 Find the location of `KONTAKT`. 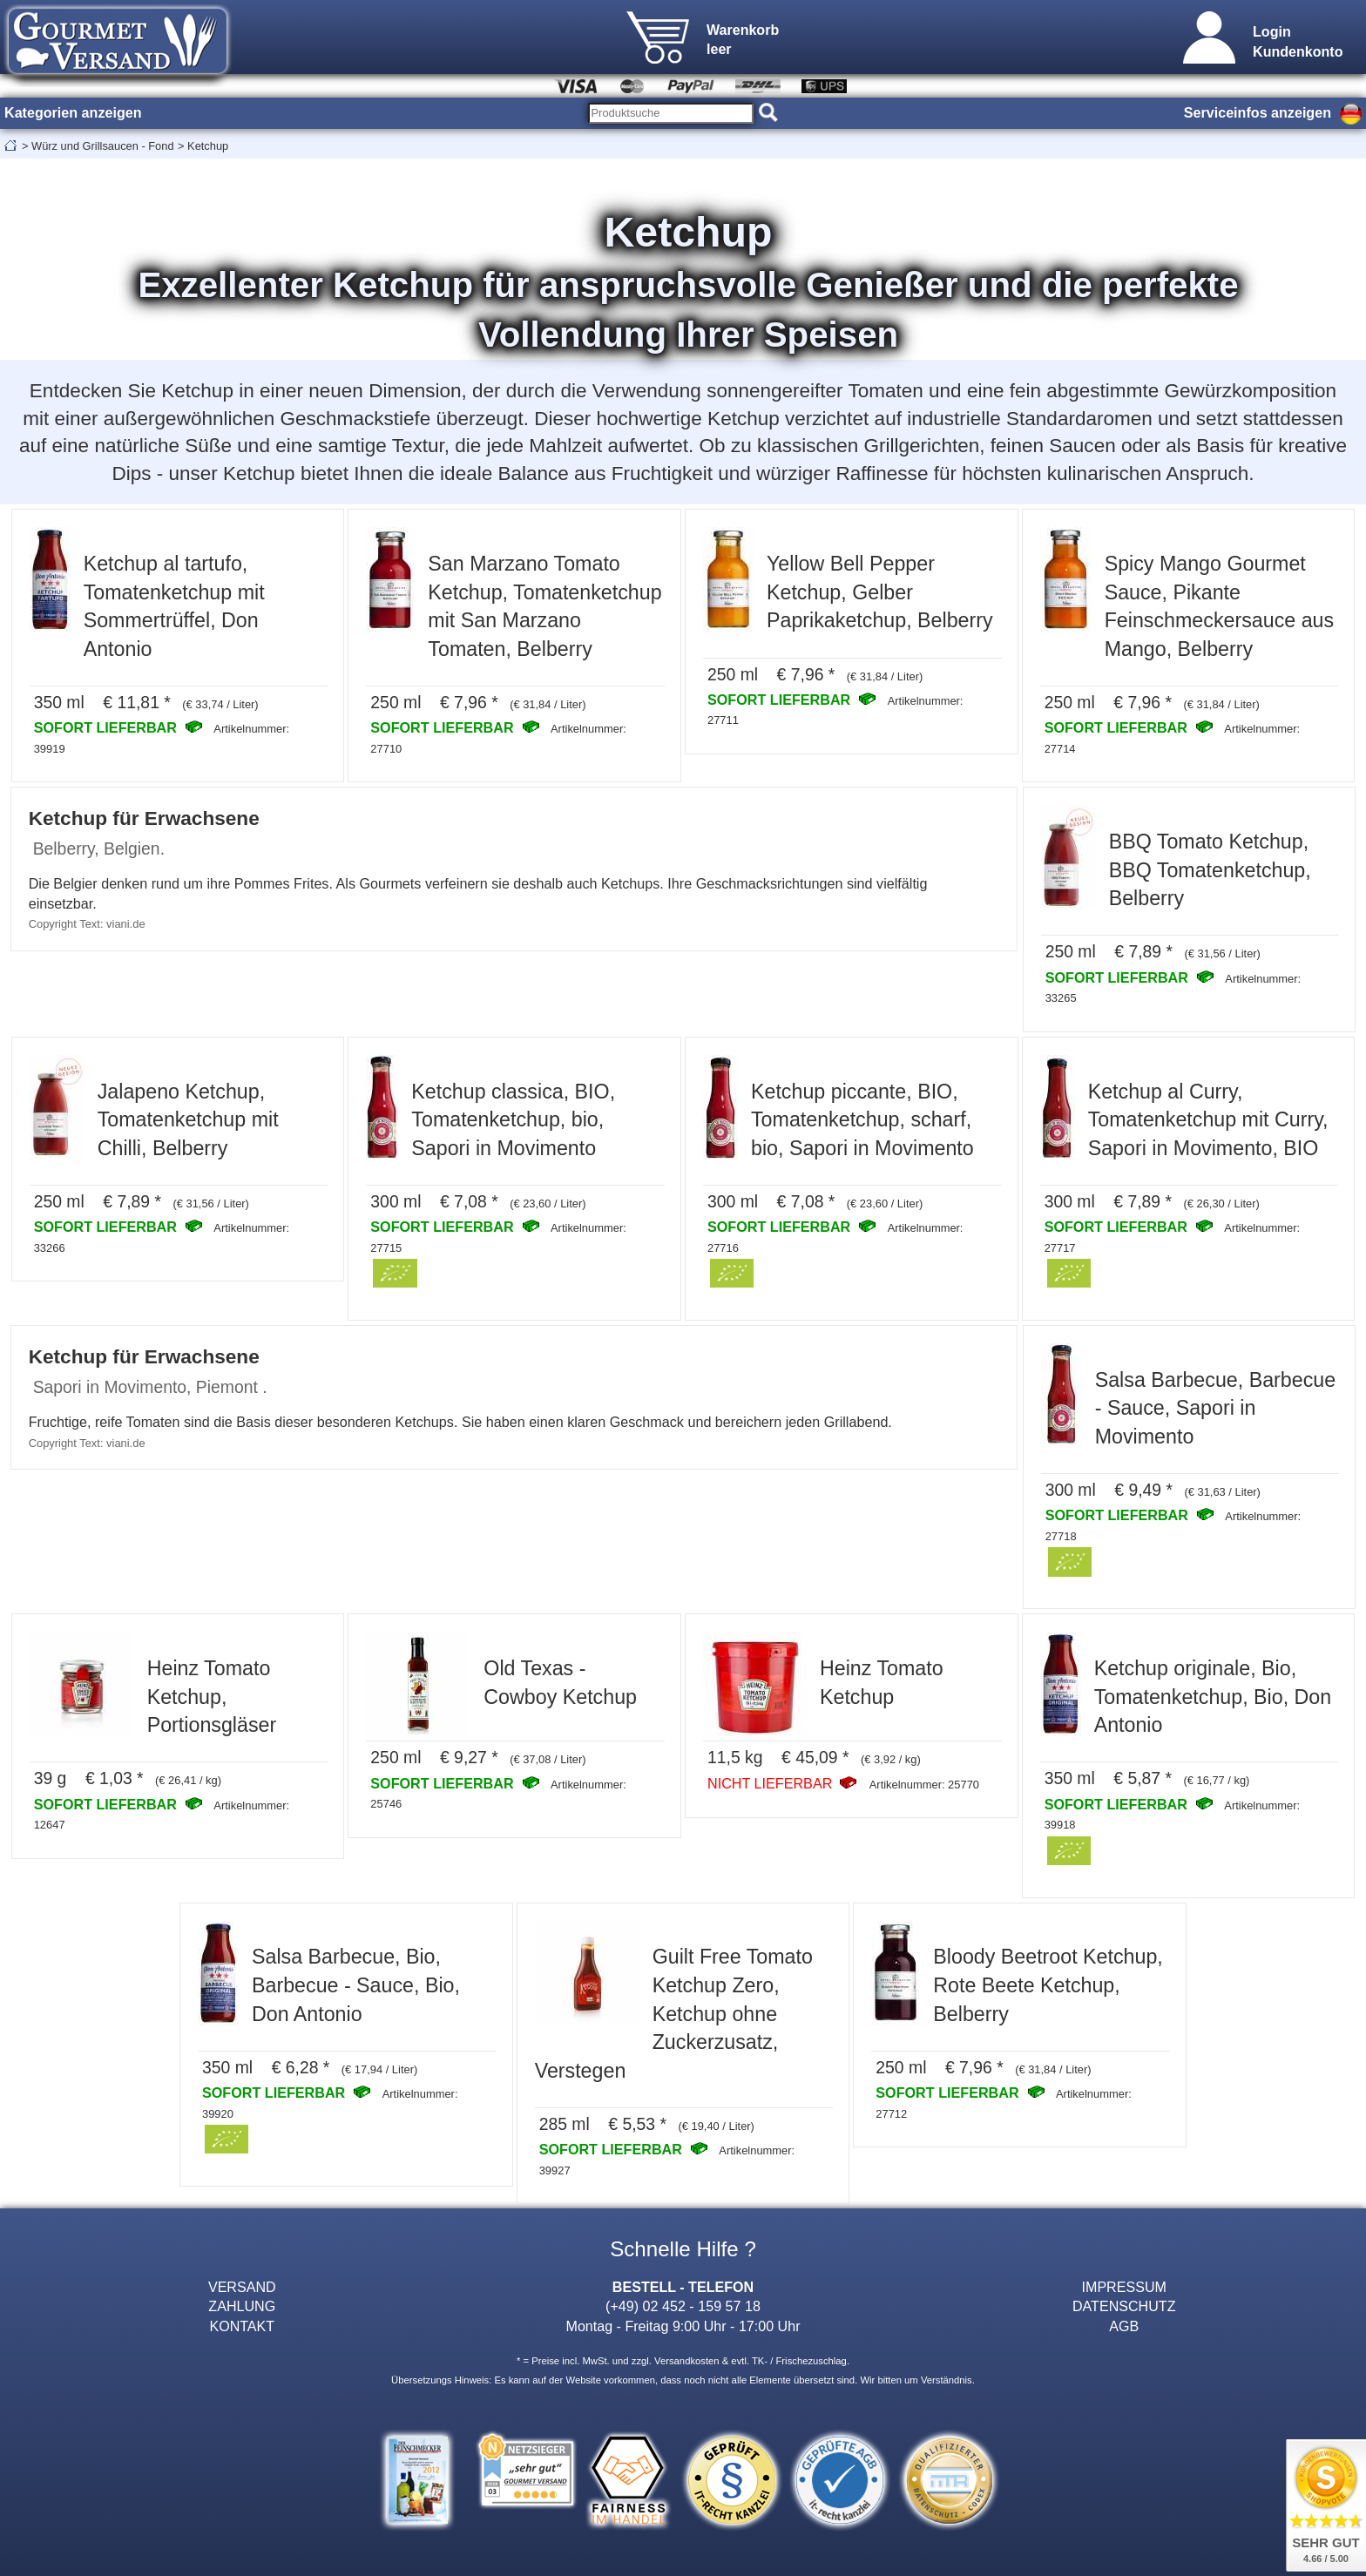

KONTAKT is located at coordinates (241, 2326).